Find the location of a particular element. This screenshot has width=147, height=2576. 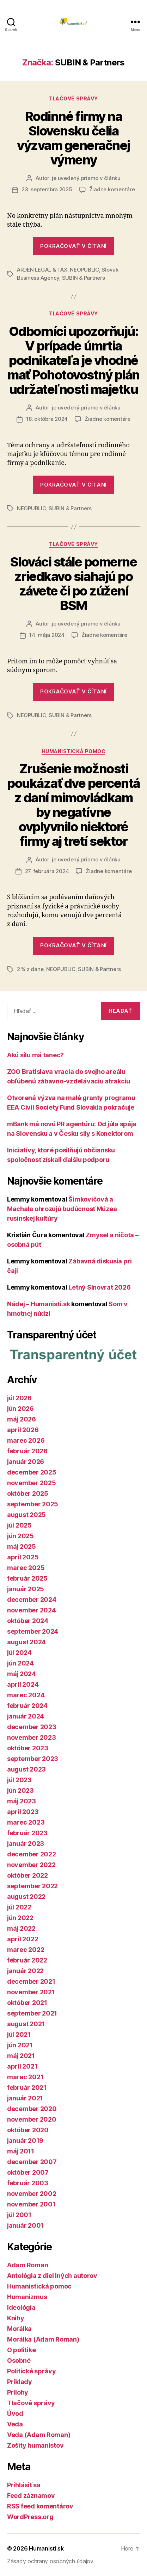

február 2021 is located at coordinates (27, 2087).